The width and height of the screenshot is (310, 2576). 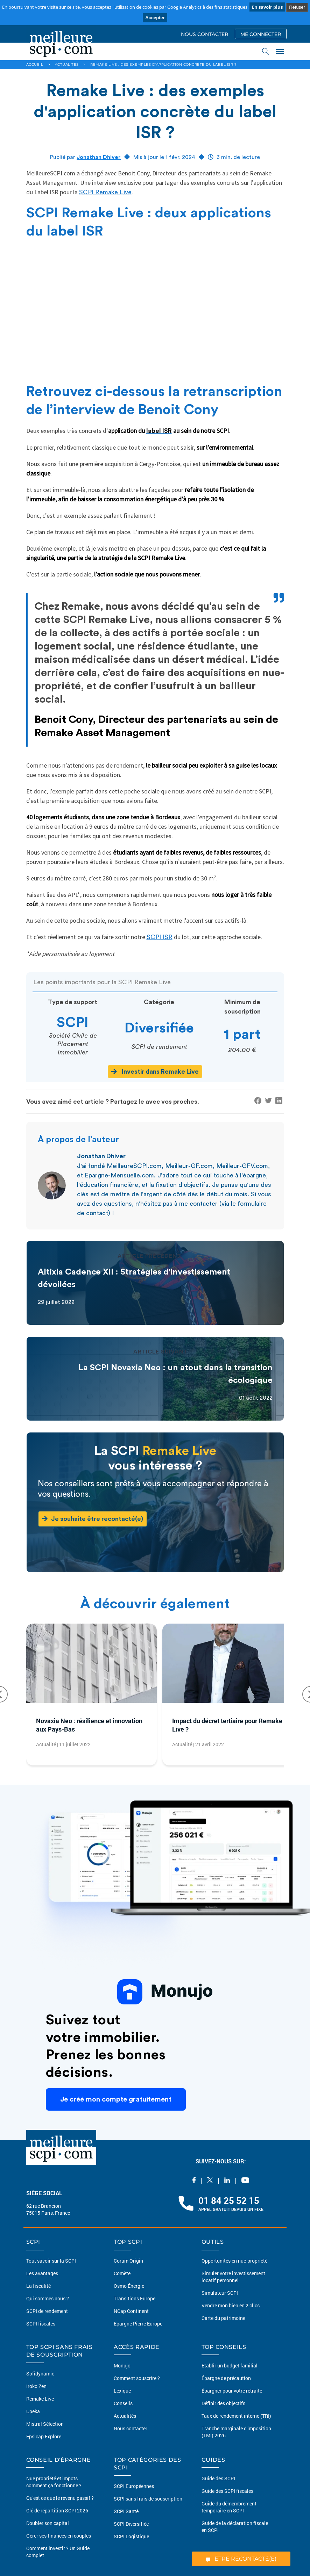 I want to click on Qui sommes nous ?, so click(x=47, y=2298).